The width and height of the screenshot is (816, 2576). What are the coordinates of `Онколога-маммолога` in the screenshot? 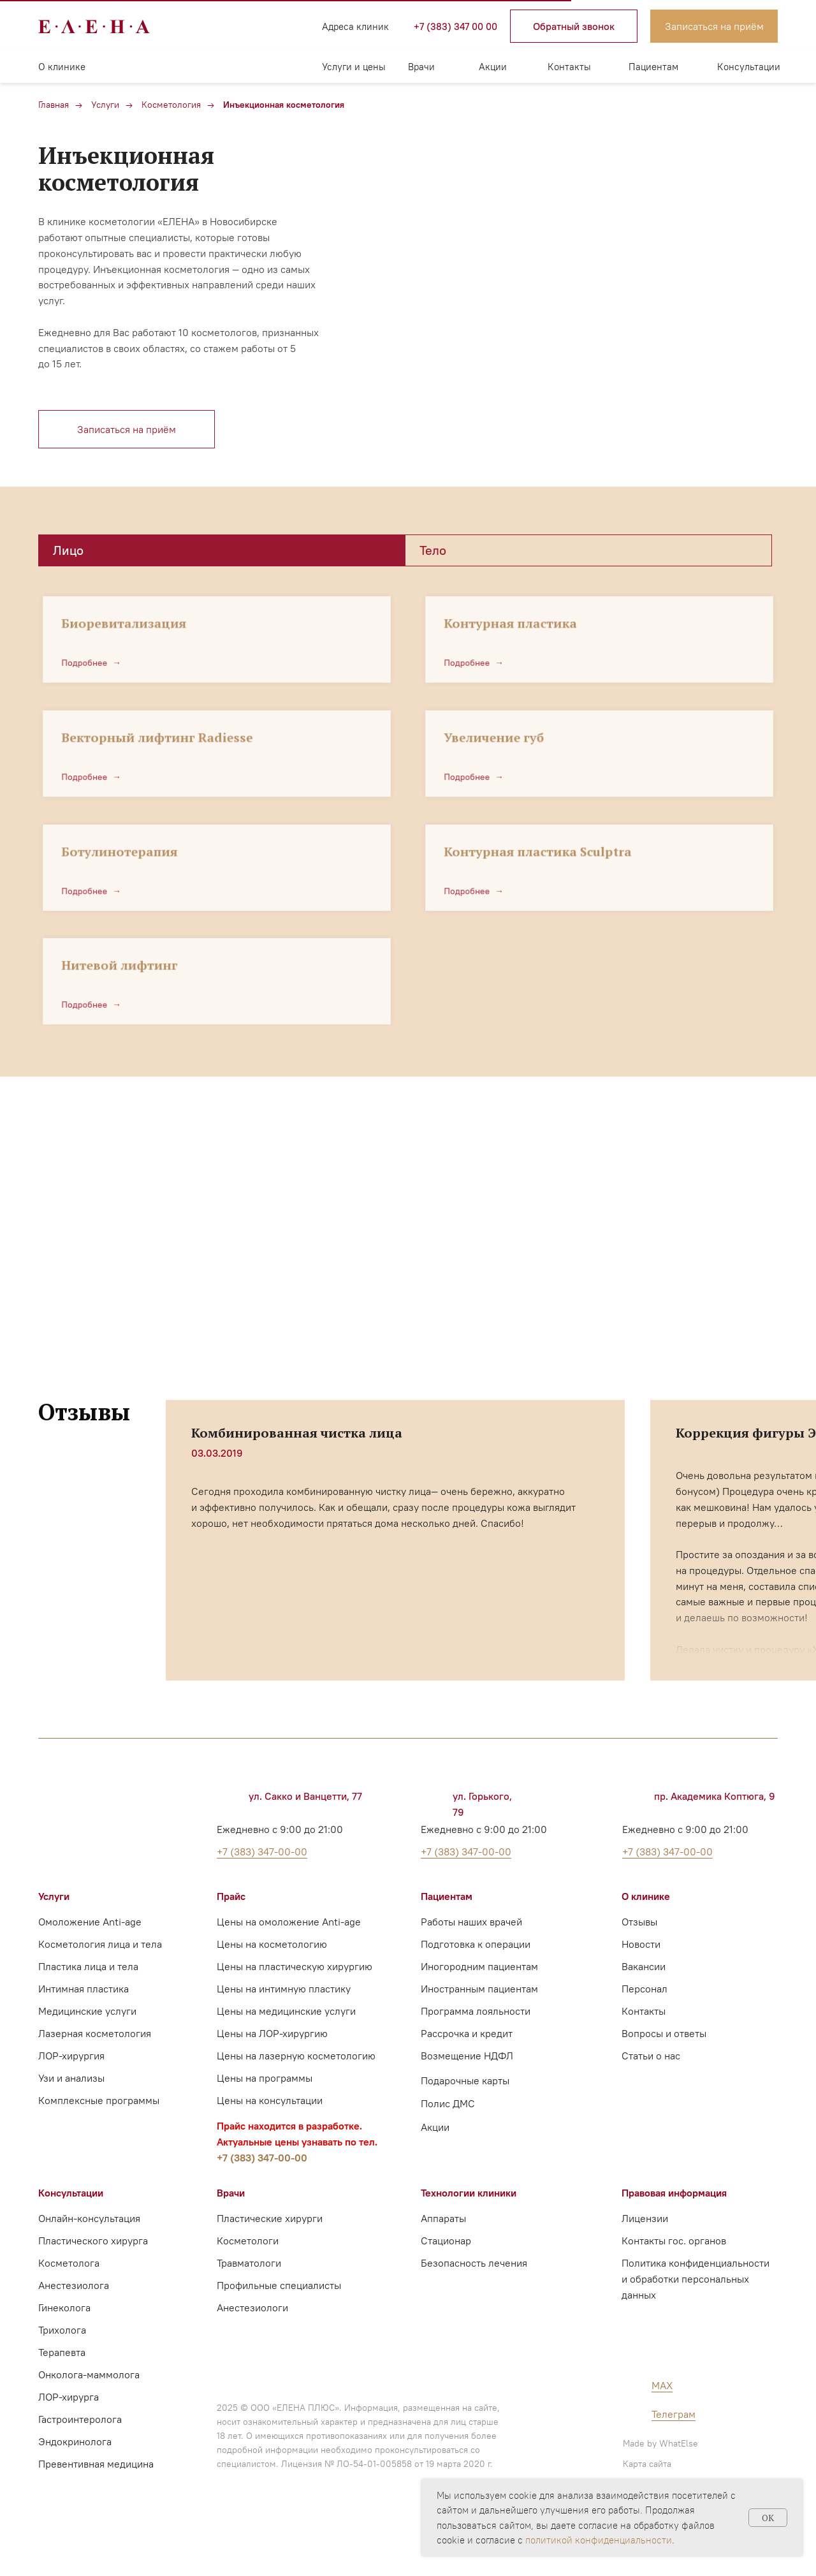 It's located at (89, 2374).